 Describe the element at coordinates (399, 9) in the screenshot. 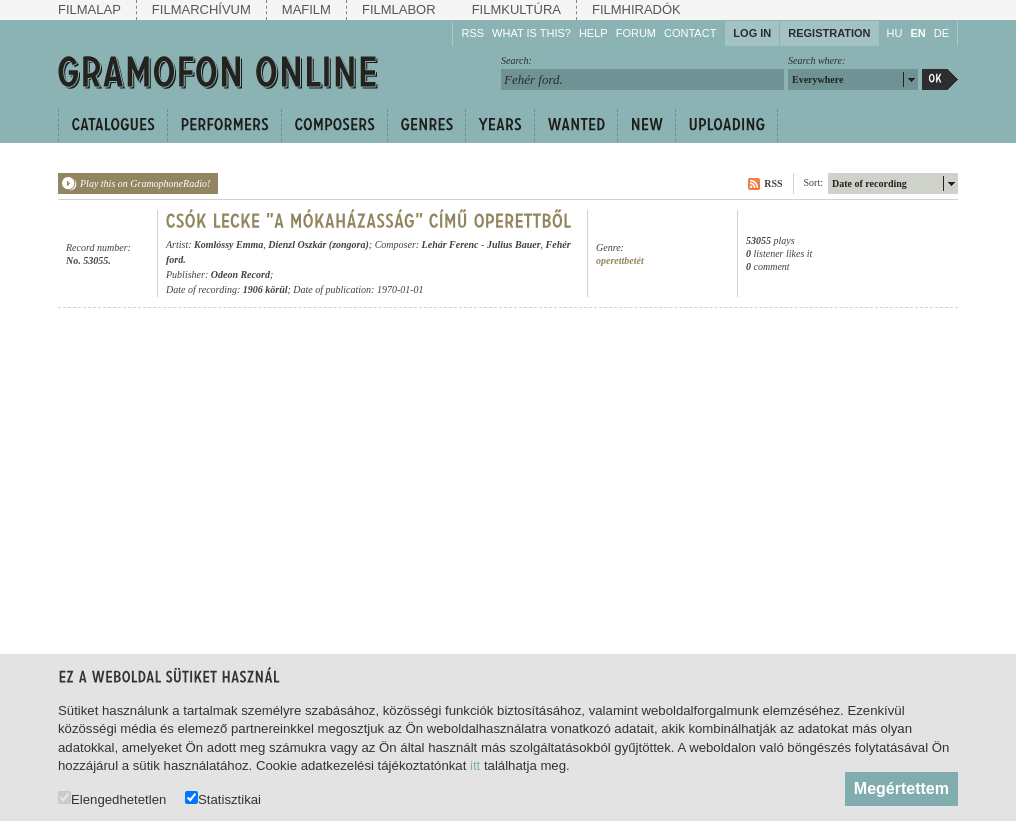

I see `Filmlabor` at that location.